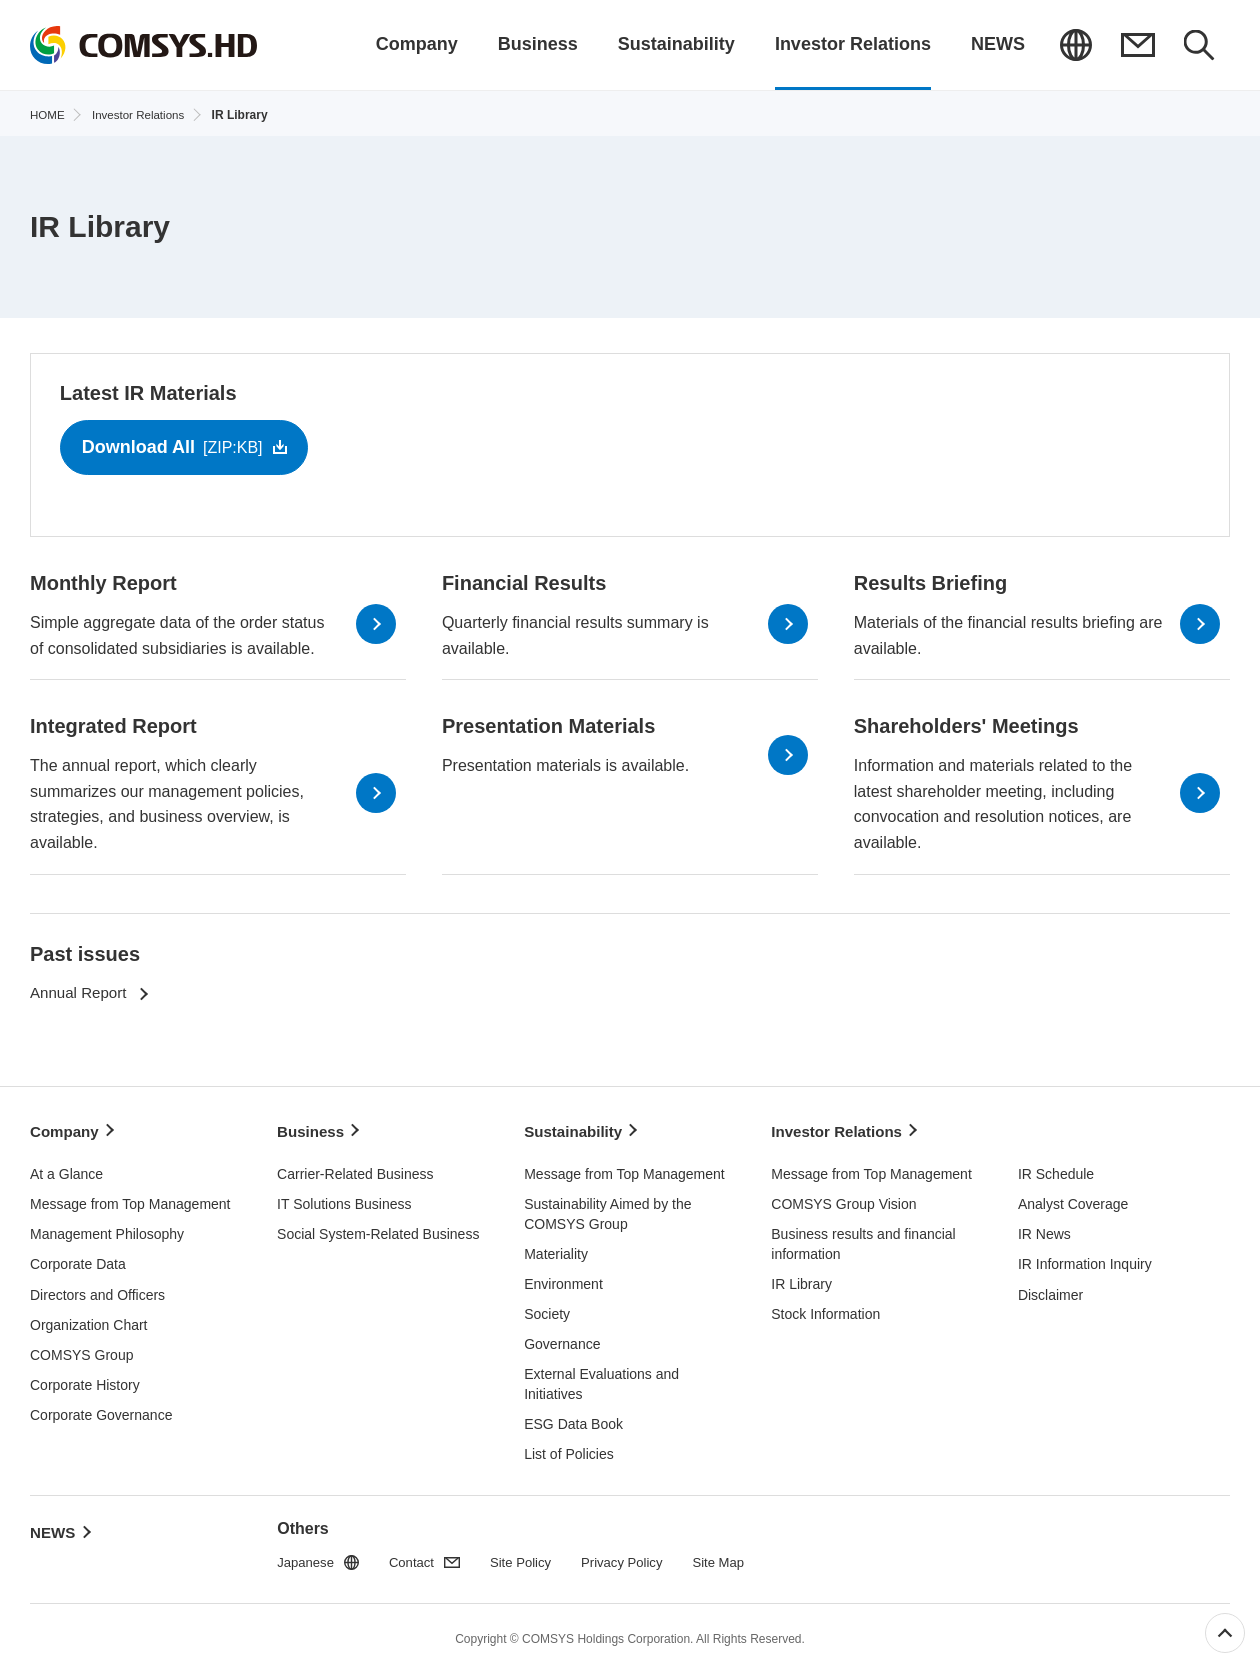 The image size is (1260, 1668). What do you see at coordinates (89, 1320) in the screenshot?
I see `Organization Chart` at bounding box center [89, 1320].